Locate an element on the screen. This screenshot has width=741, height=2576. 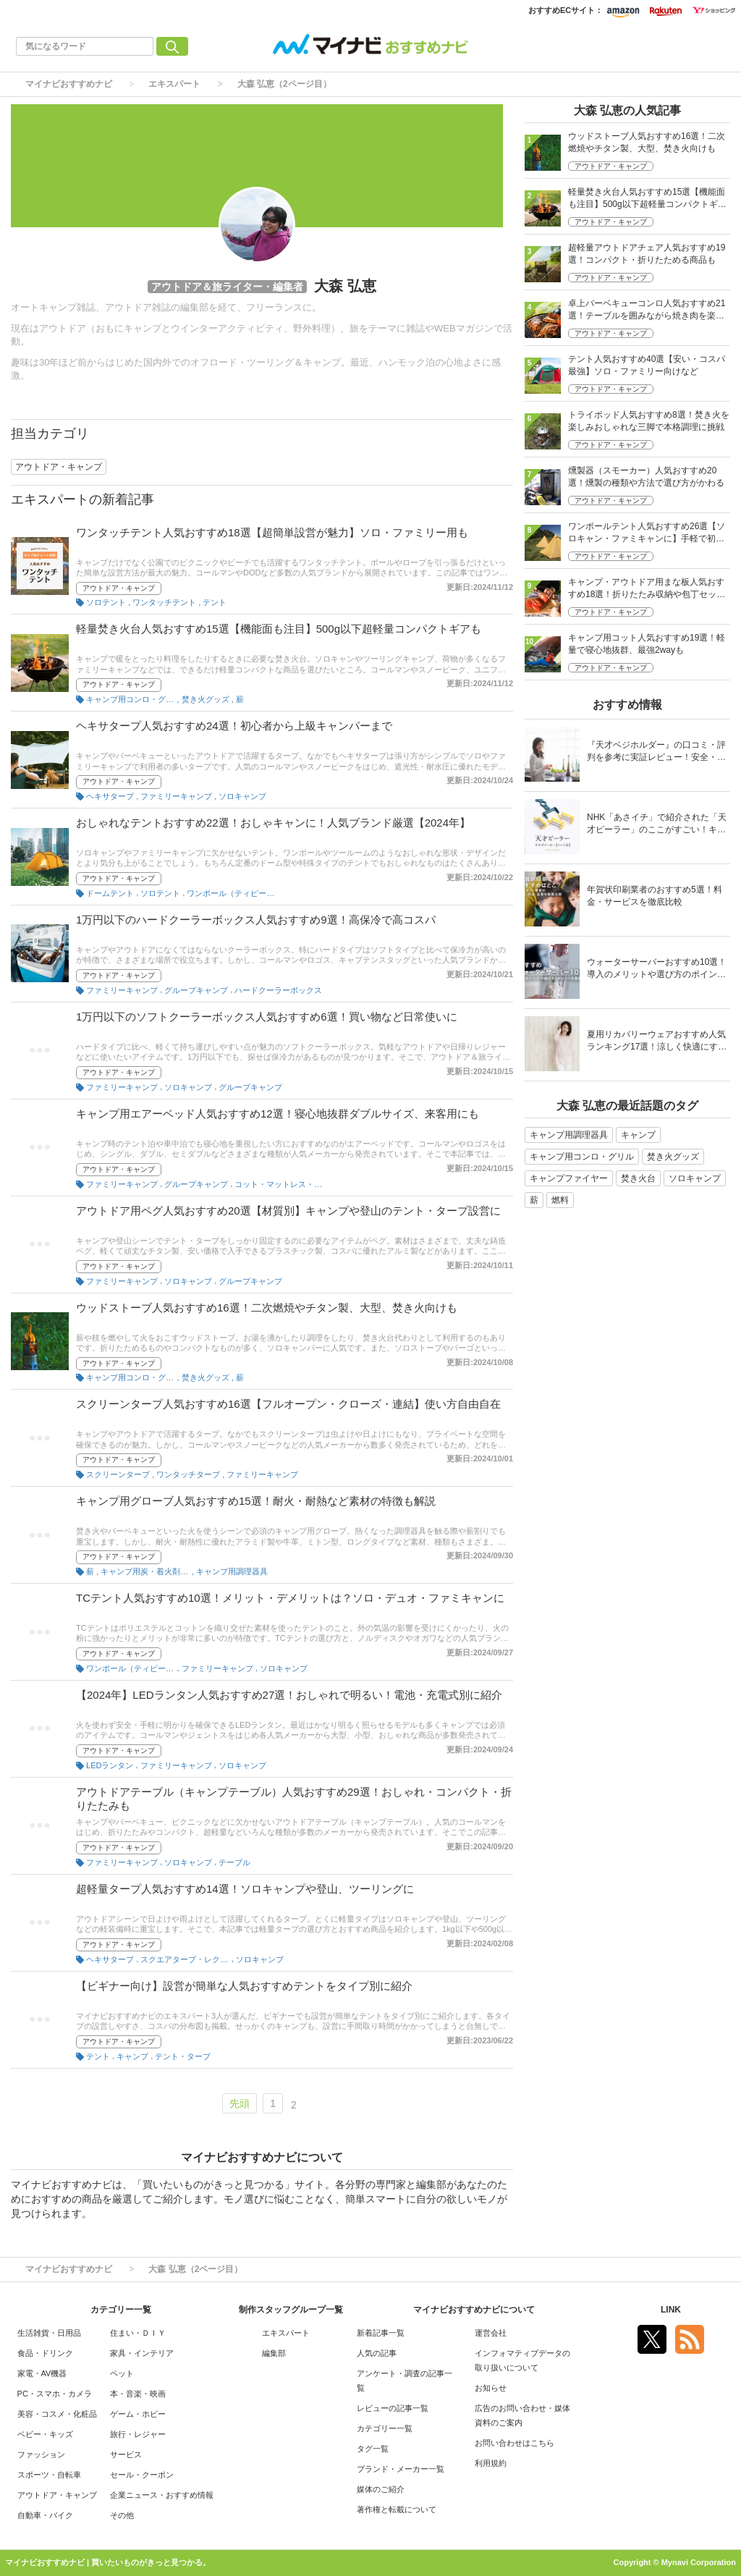
キャンプ用グローブ人気おすすめ15選！耐火・耐熱など素材の特徴も解説 is located at coordinates (256, 1501).